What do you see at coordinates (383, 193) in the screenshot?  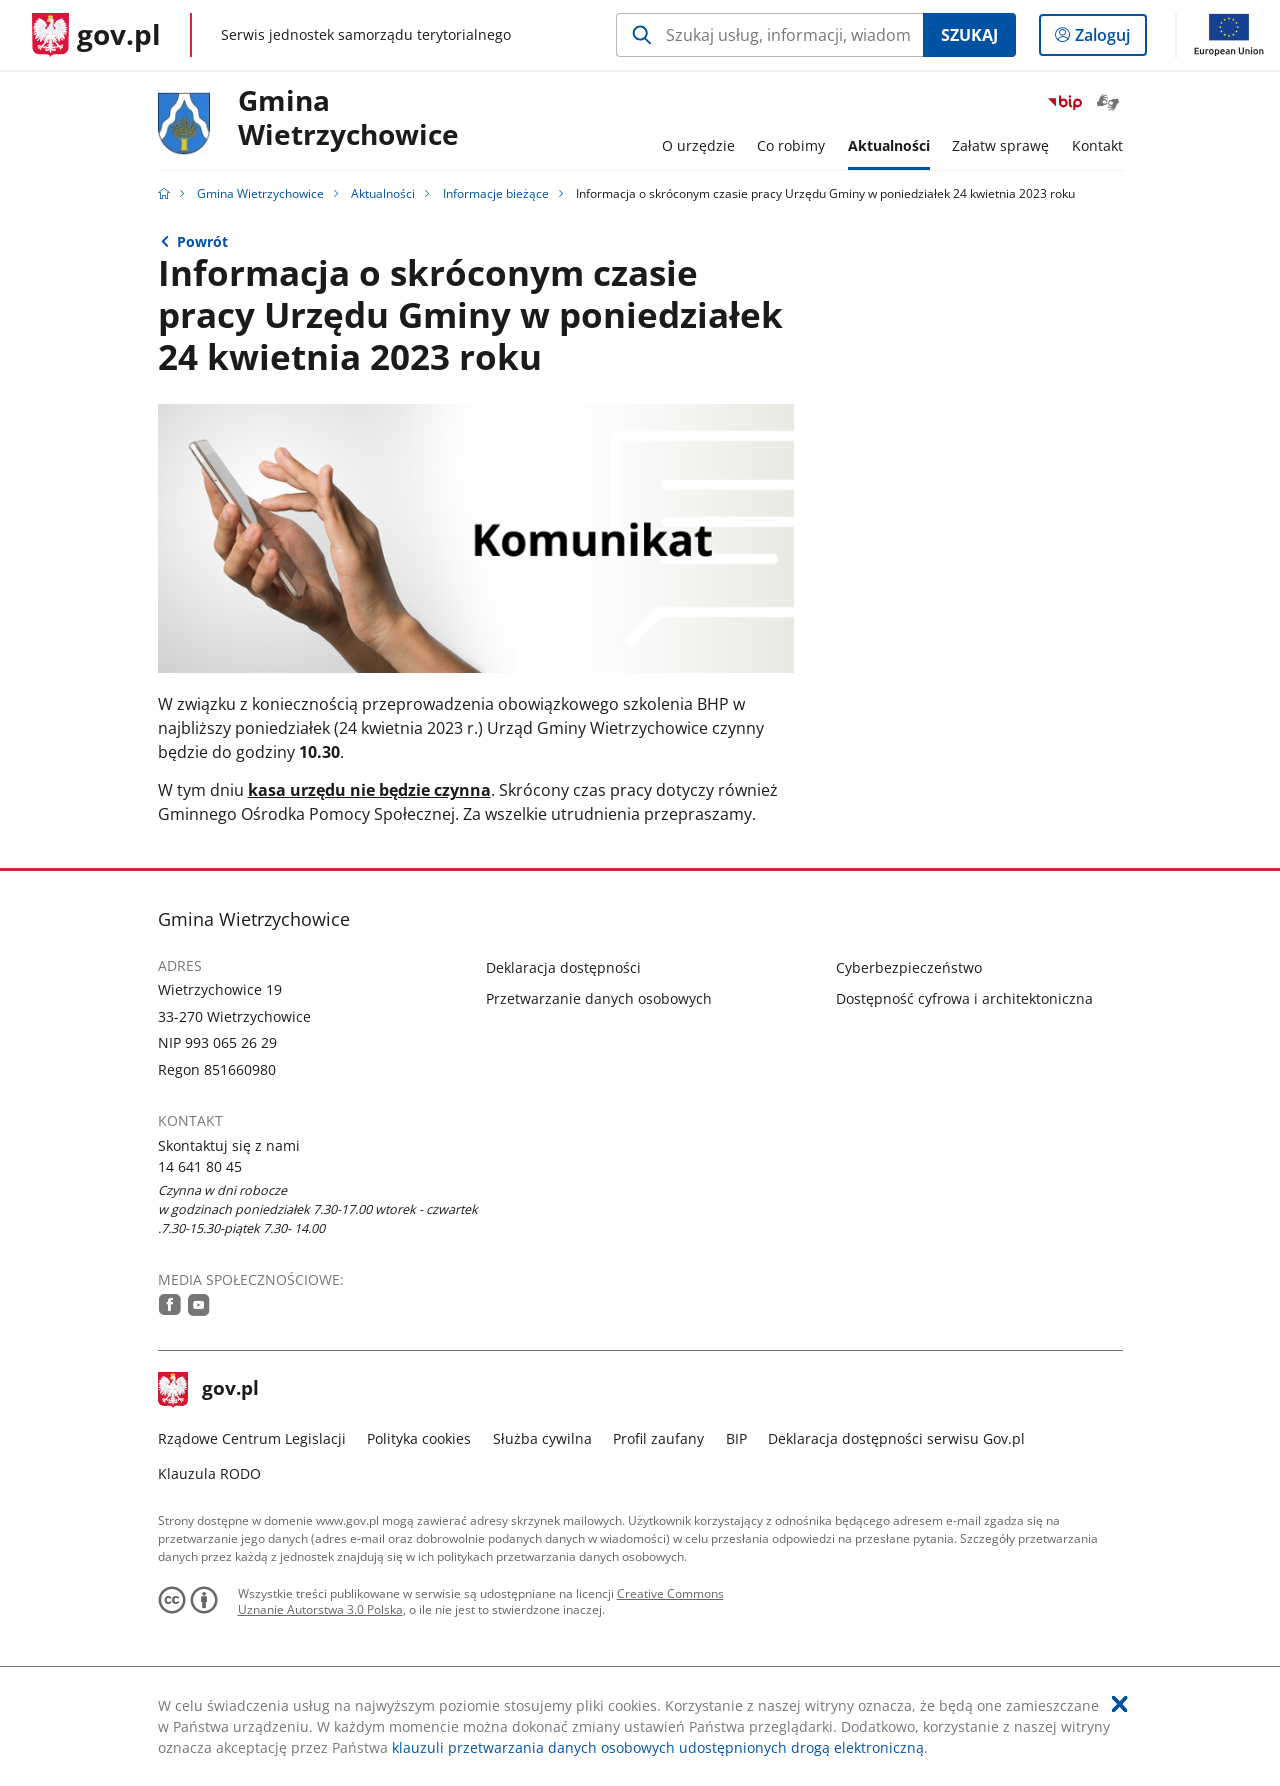 I see `Aktualności` at bounding box center [383, 193].